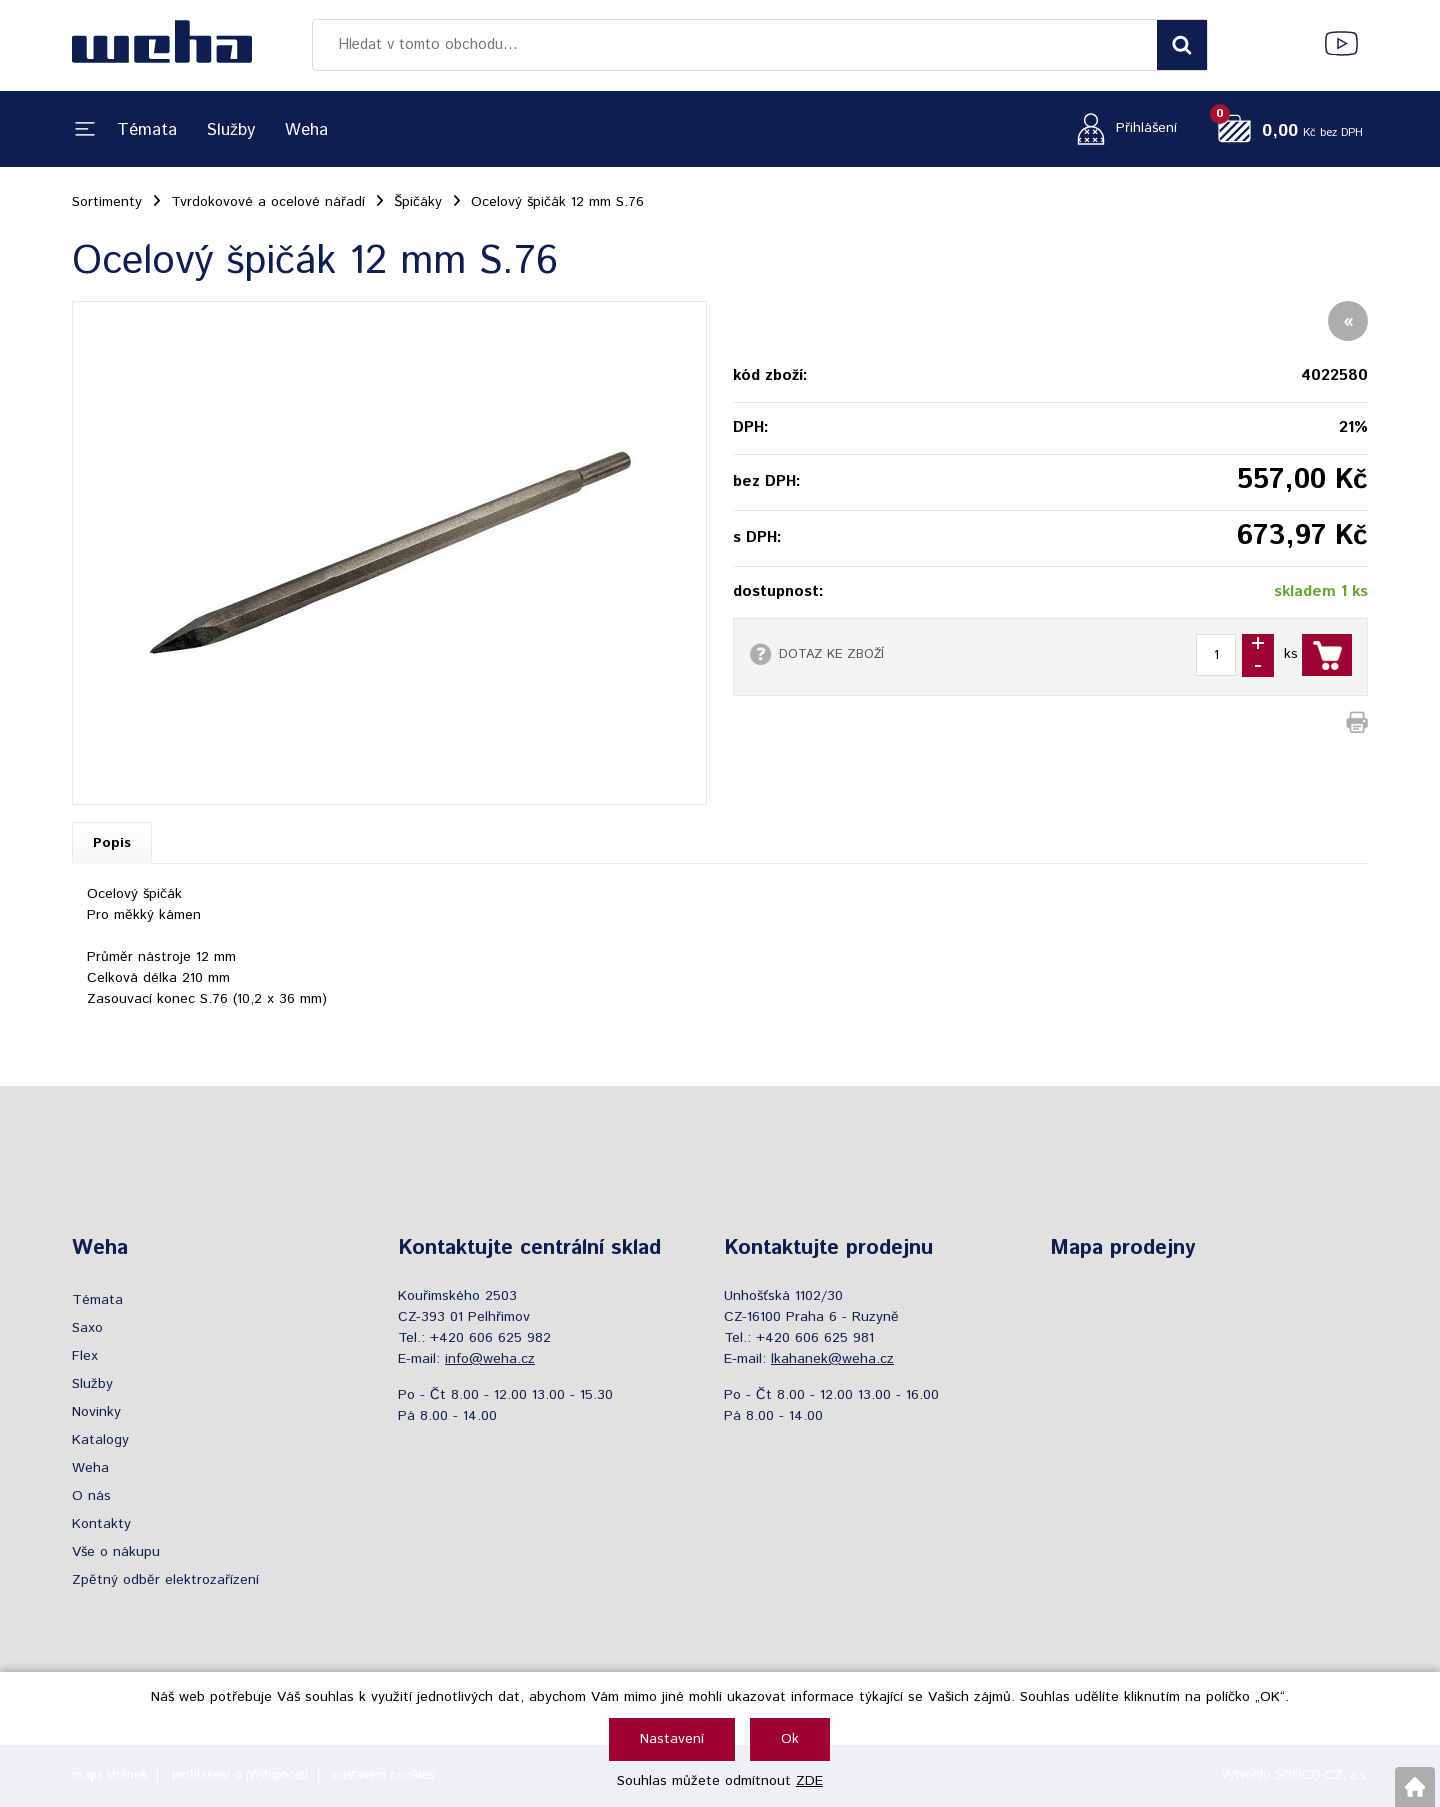  I want to click on Ok, so click(790, 1739).